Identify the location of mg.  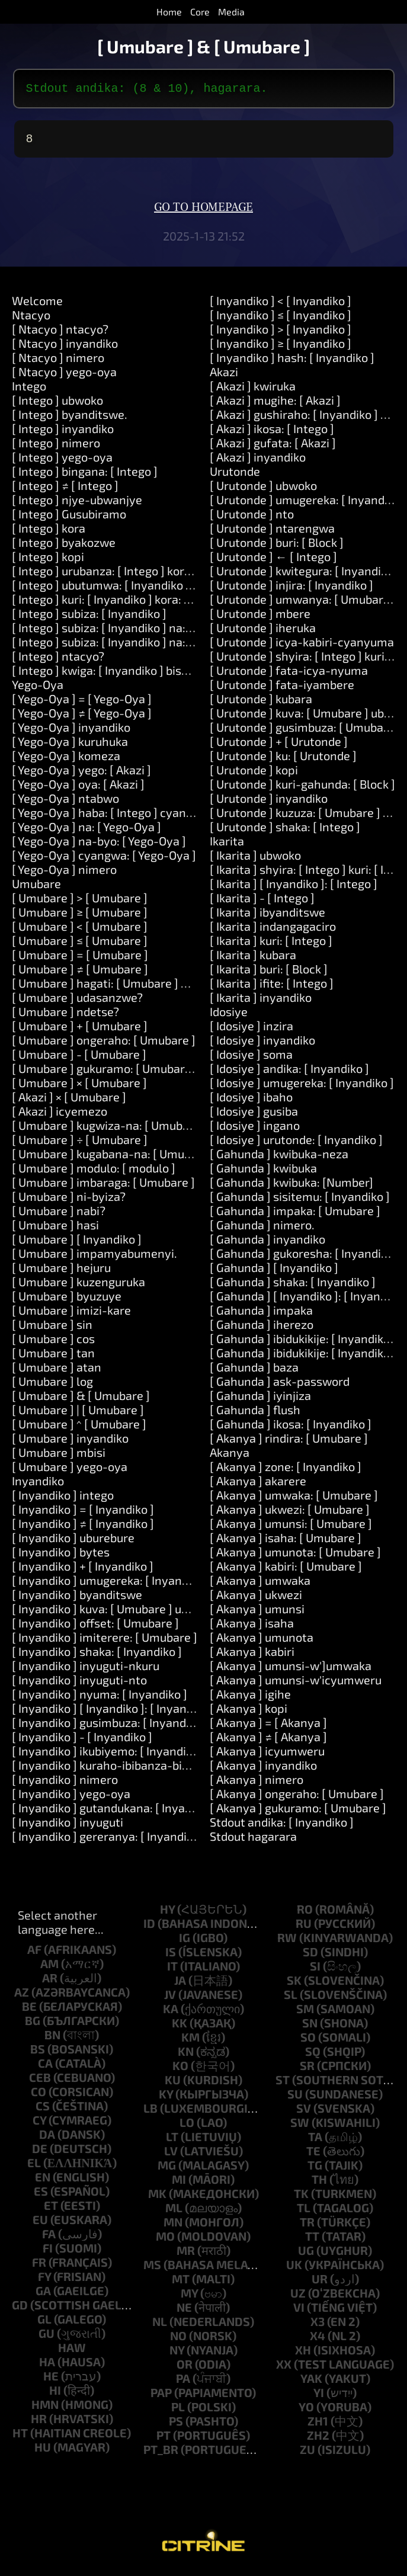
(167, 2169).